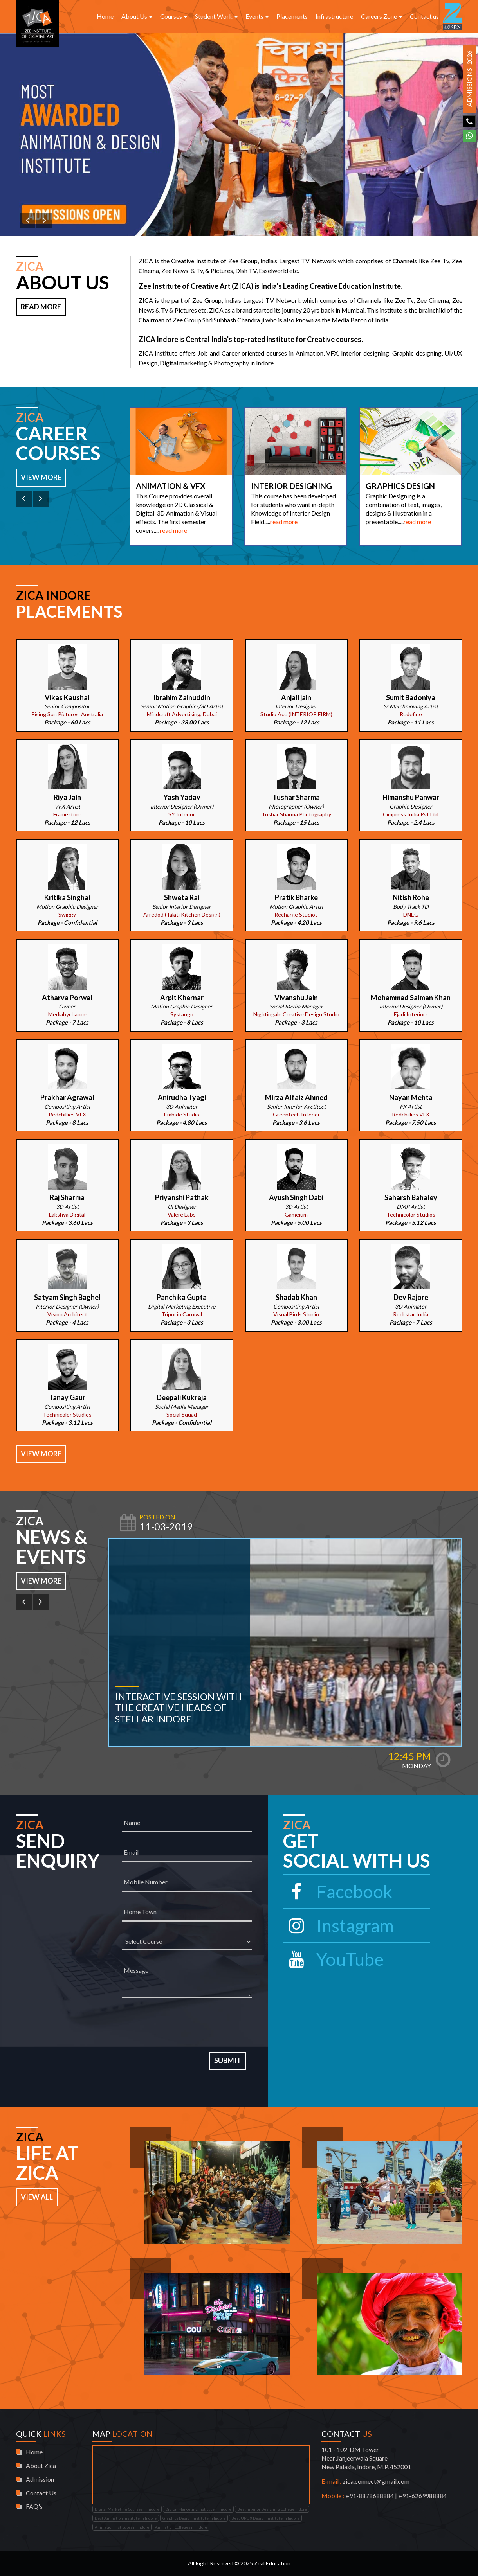 Image resolution: width=478 pixels, height=2576 pixels. Describe the element at coordinates (272, 2509) in the screenshot. I see `Best Interior Designing College Indore` at that location.